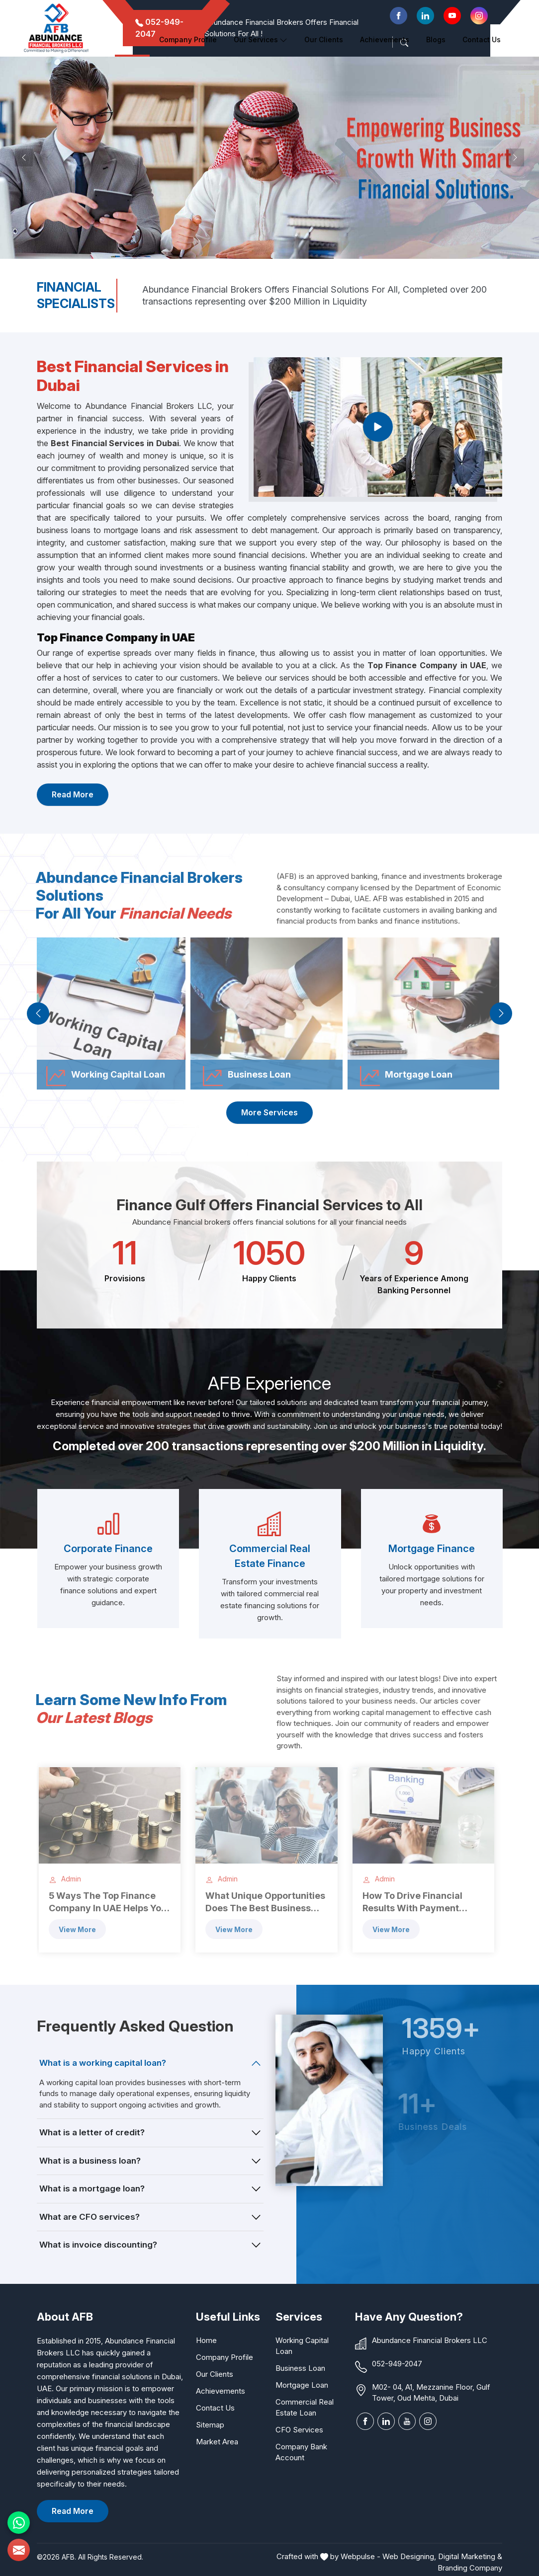 The image size is (539, 2576). I want to click on Market Area, so click(217, 2441).